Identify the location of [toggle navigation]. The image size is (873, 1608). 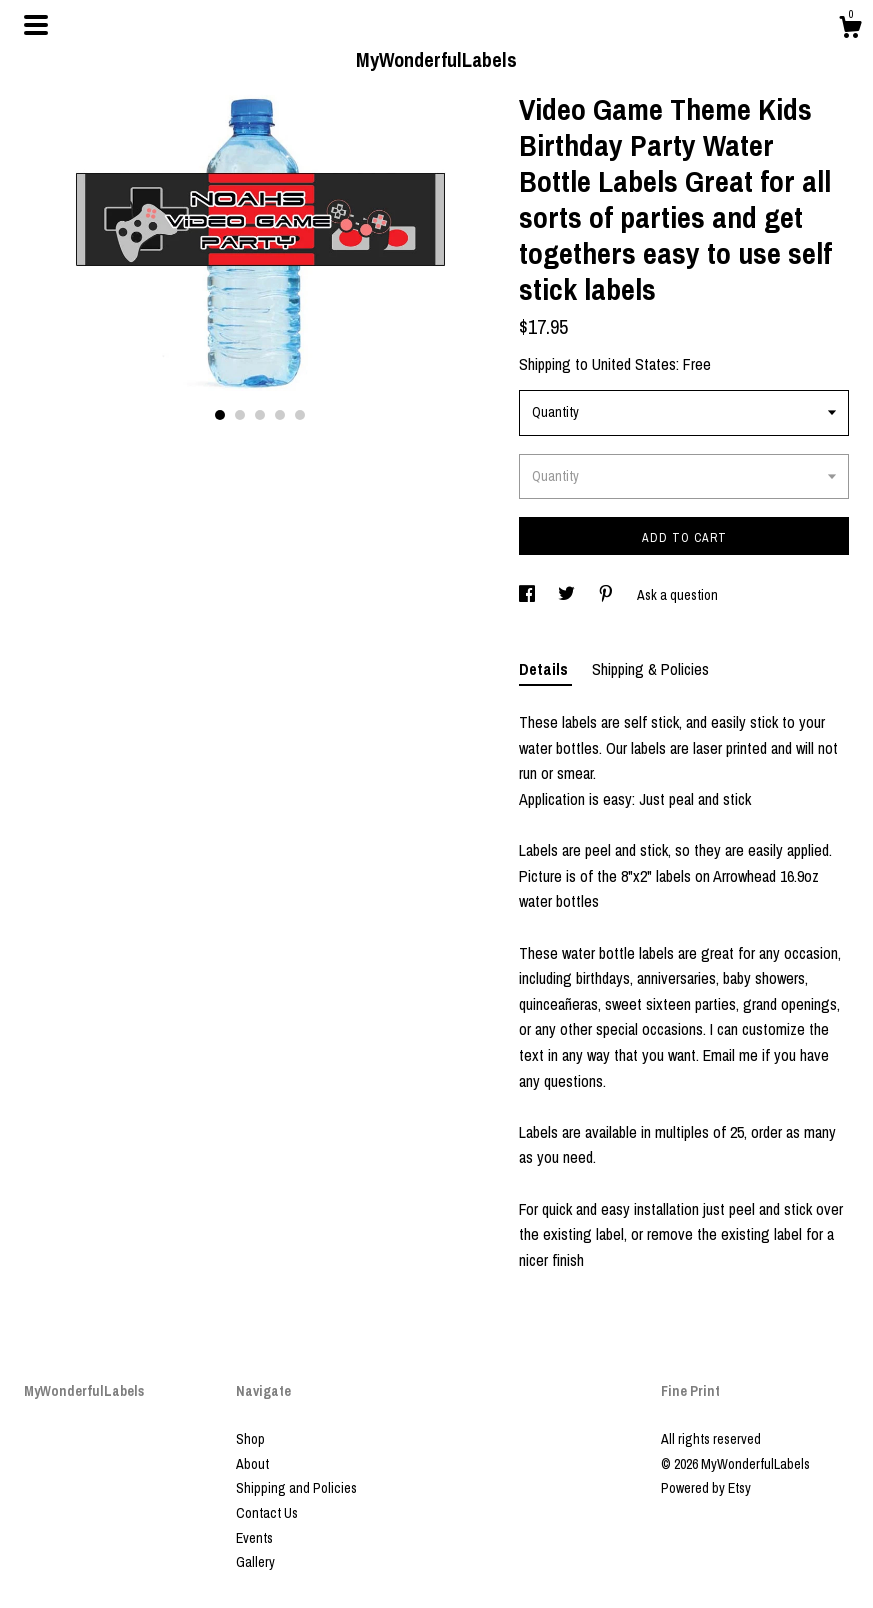
(36, 25).